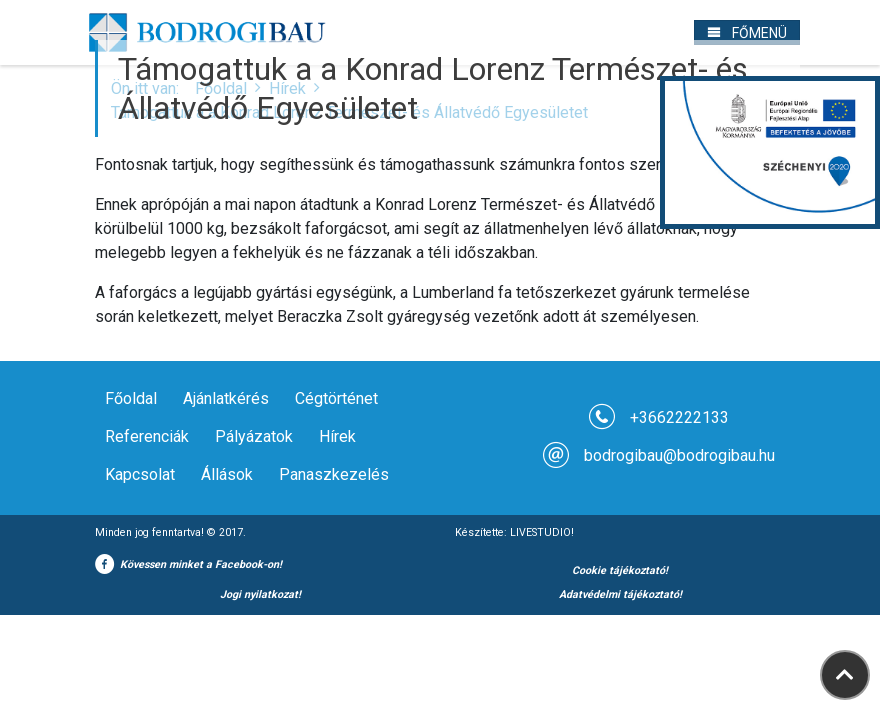 The image size is (880, 720). Describe the element at coordinates (147, 436) in the screenshot. I see `Referenciák` at that location.